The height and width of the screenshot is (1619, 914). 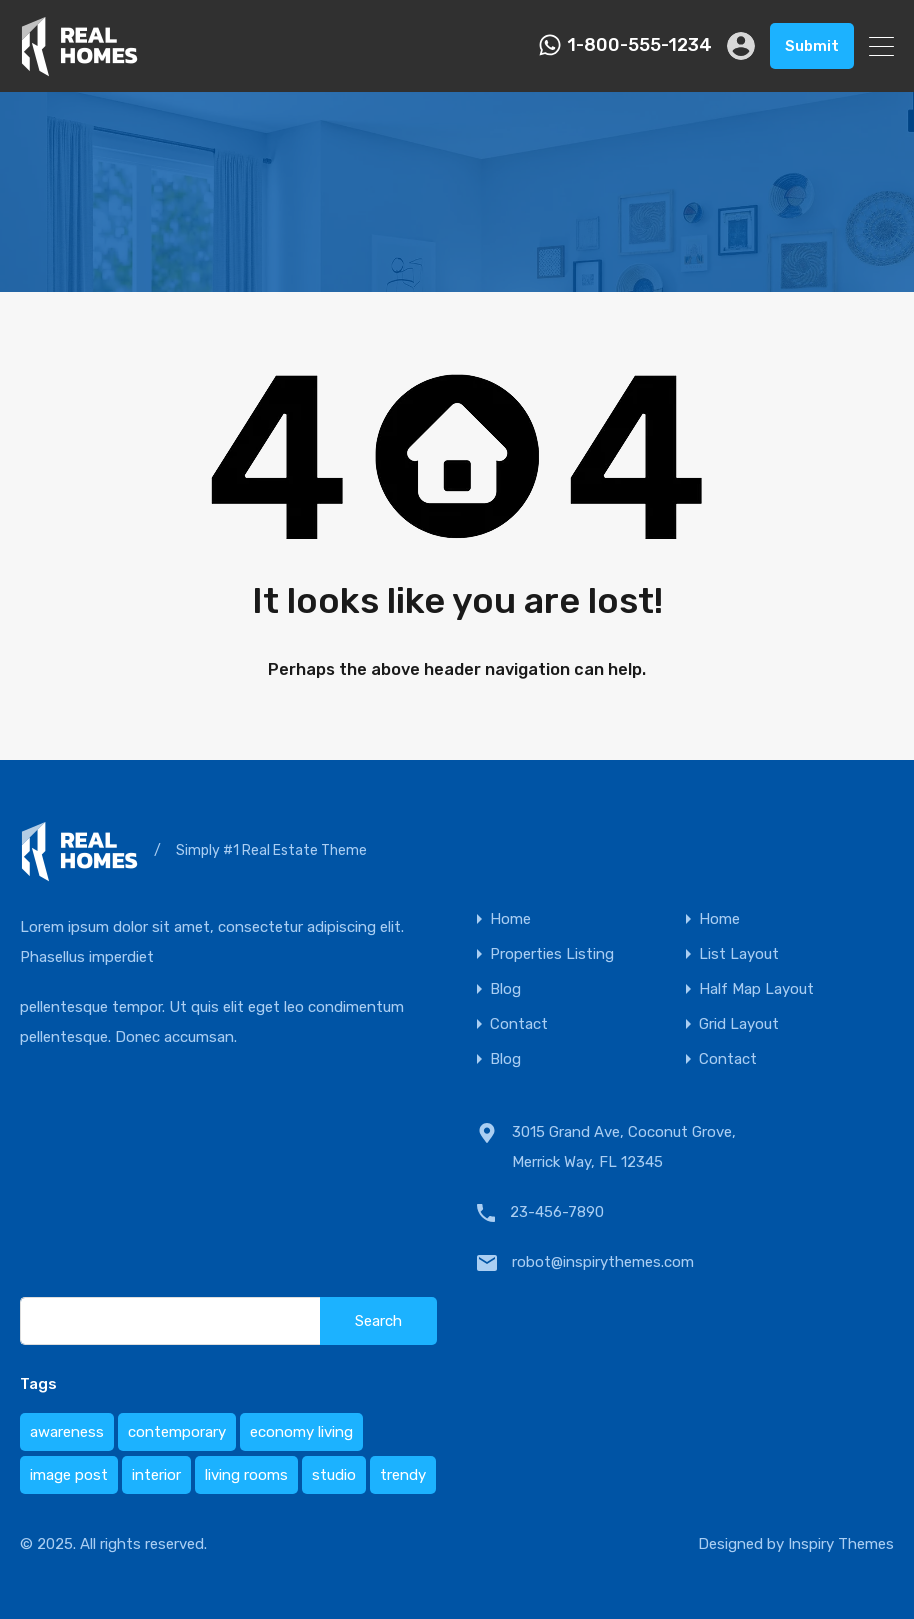 I want to click on Contact, so click(x=519, y=1024).